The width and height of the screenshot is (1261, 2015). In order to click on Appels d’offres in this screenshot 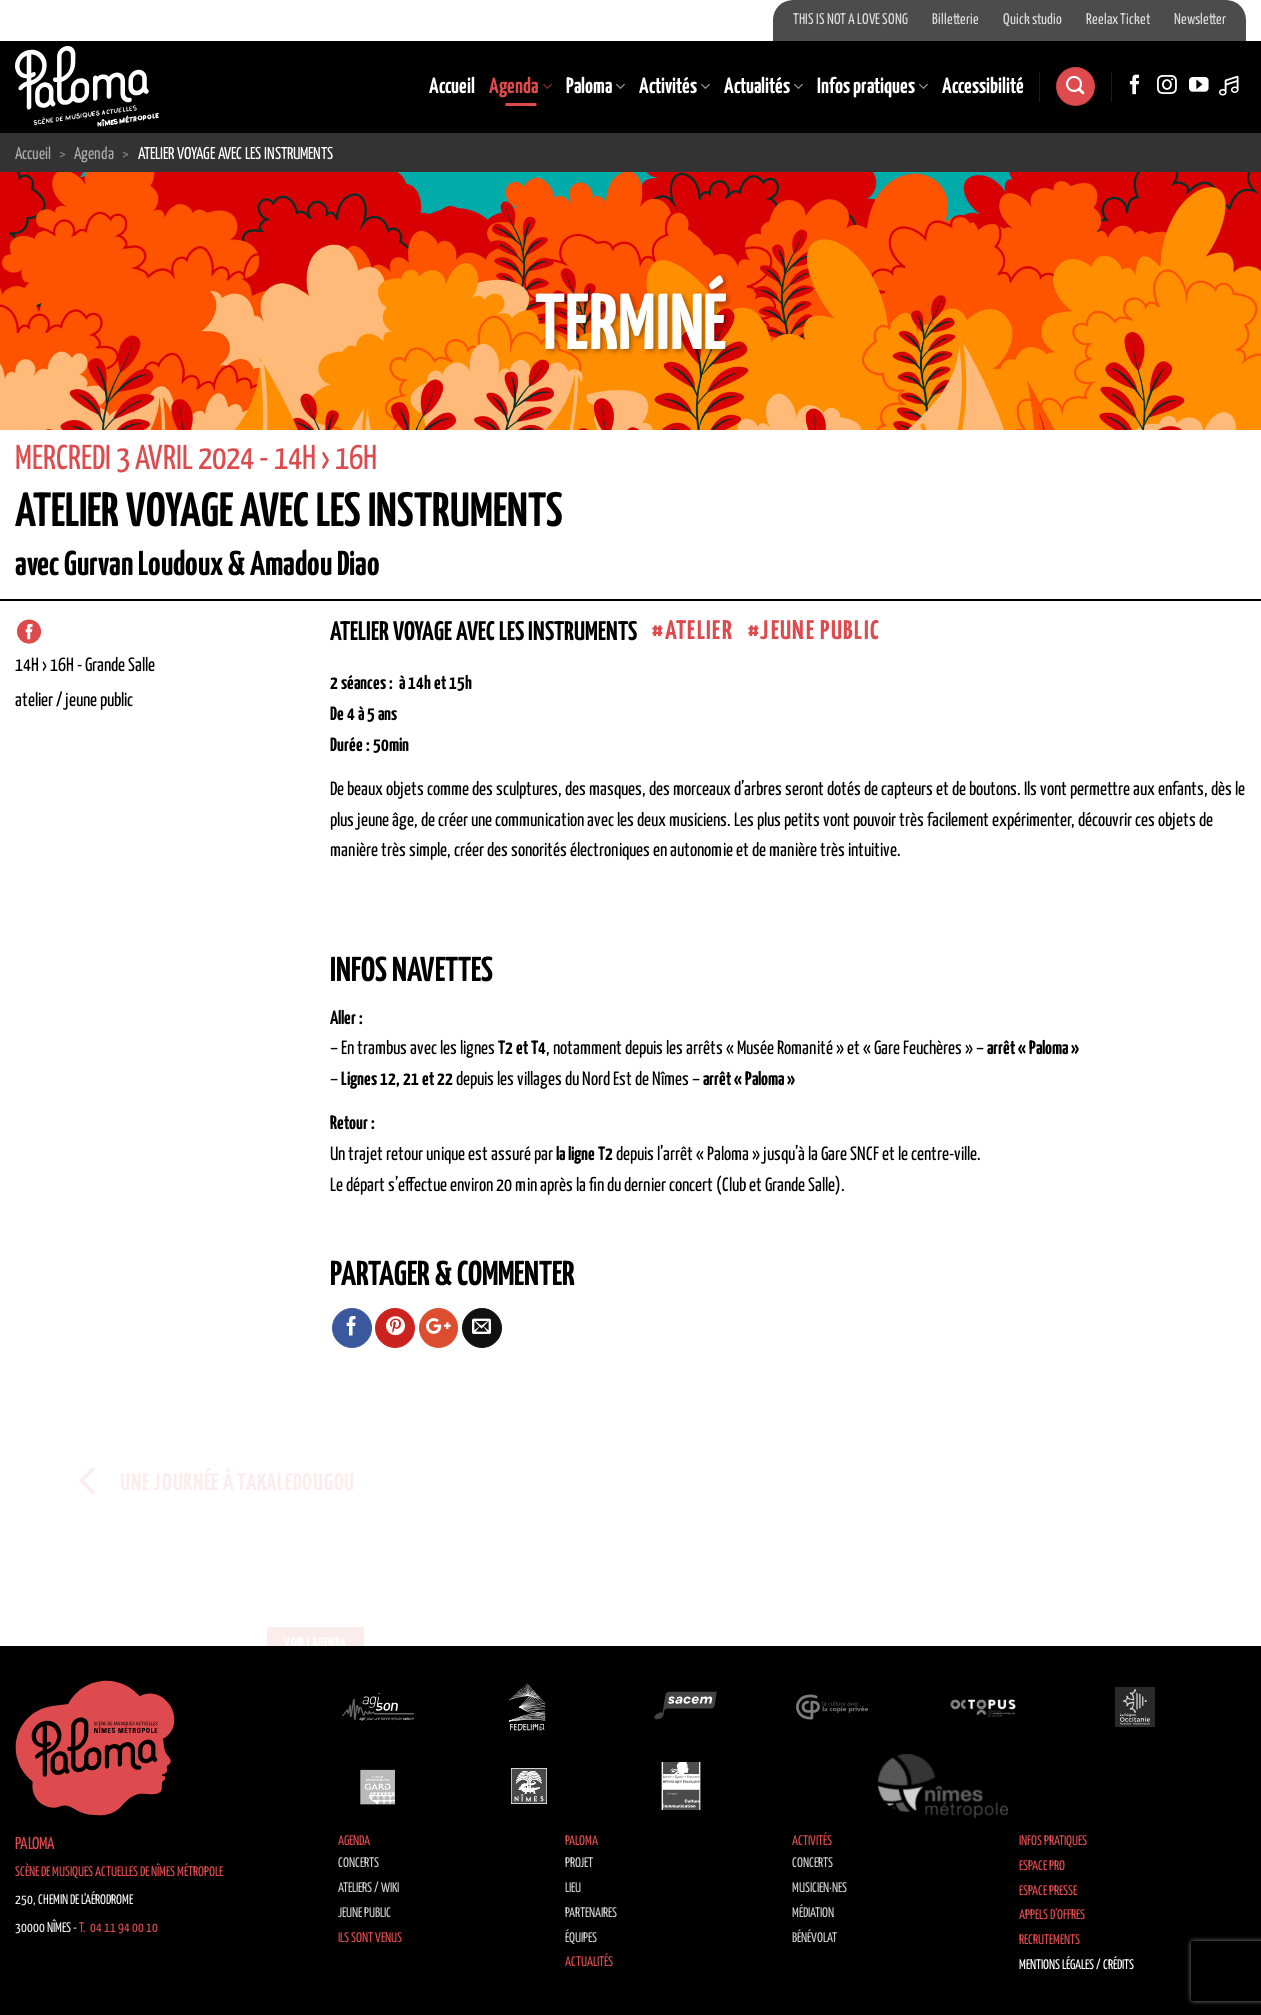, I will do `click(1052, 1915)`.